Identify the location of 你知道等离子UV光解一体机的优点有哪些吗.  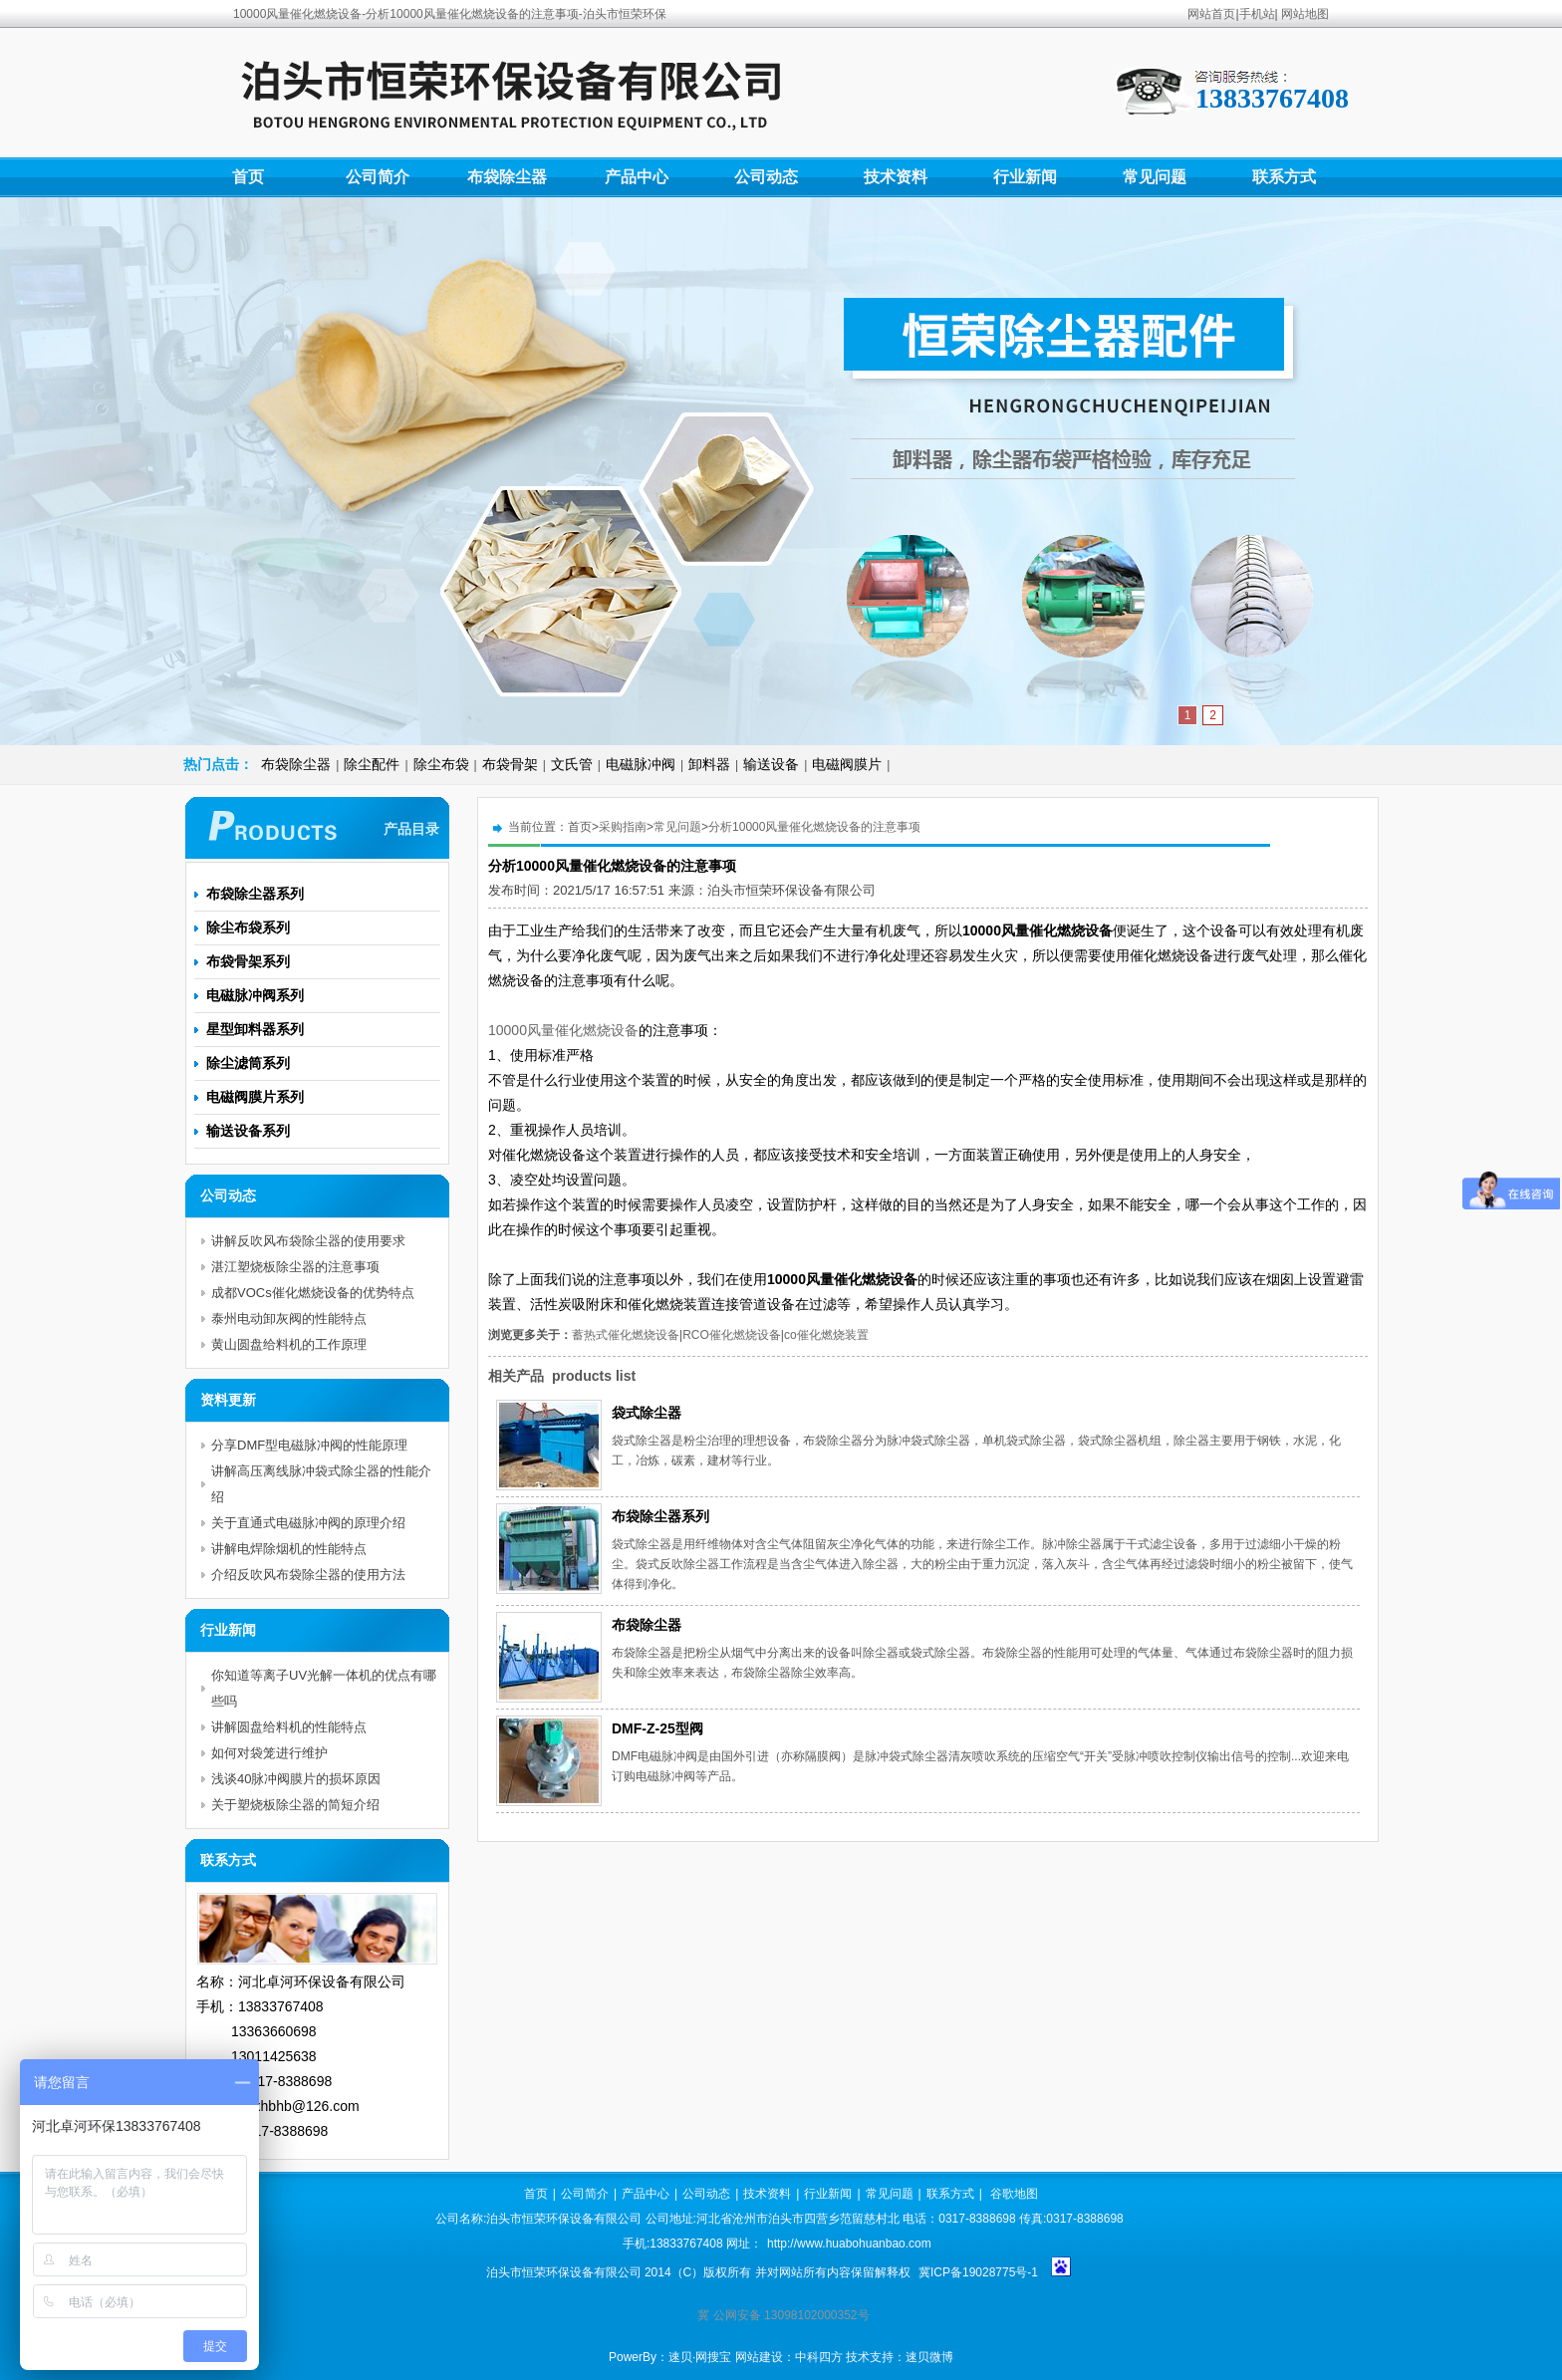
(323, 1688).